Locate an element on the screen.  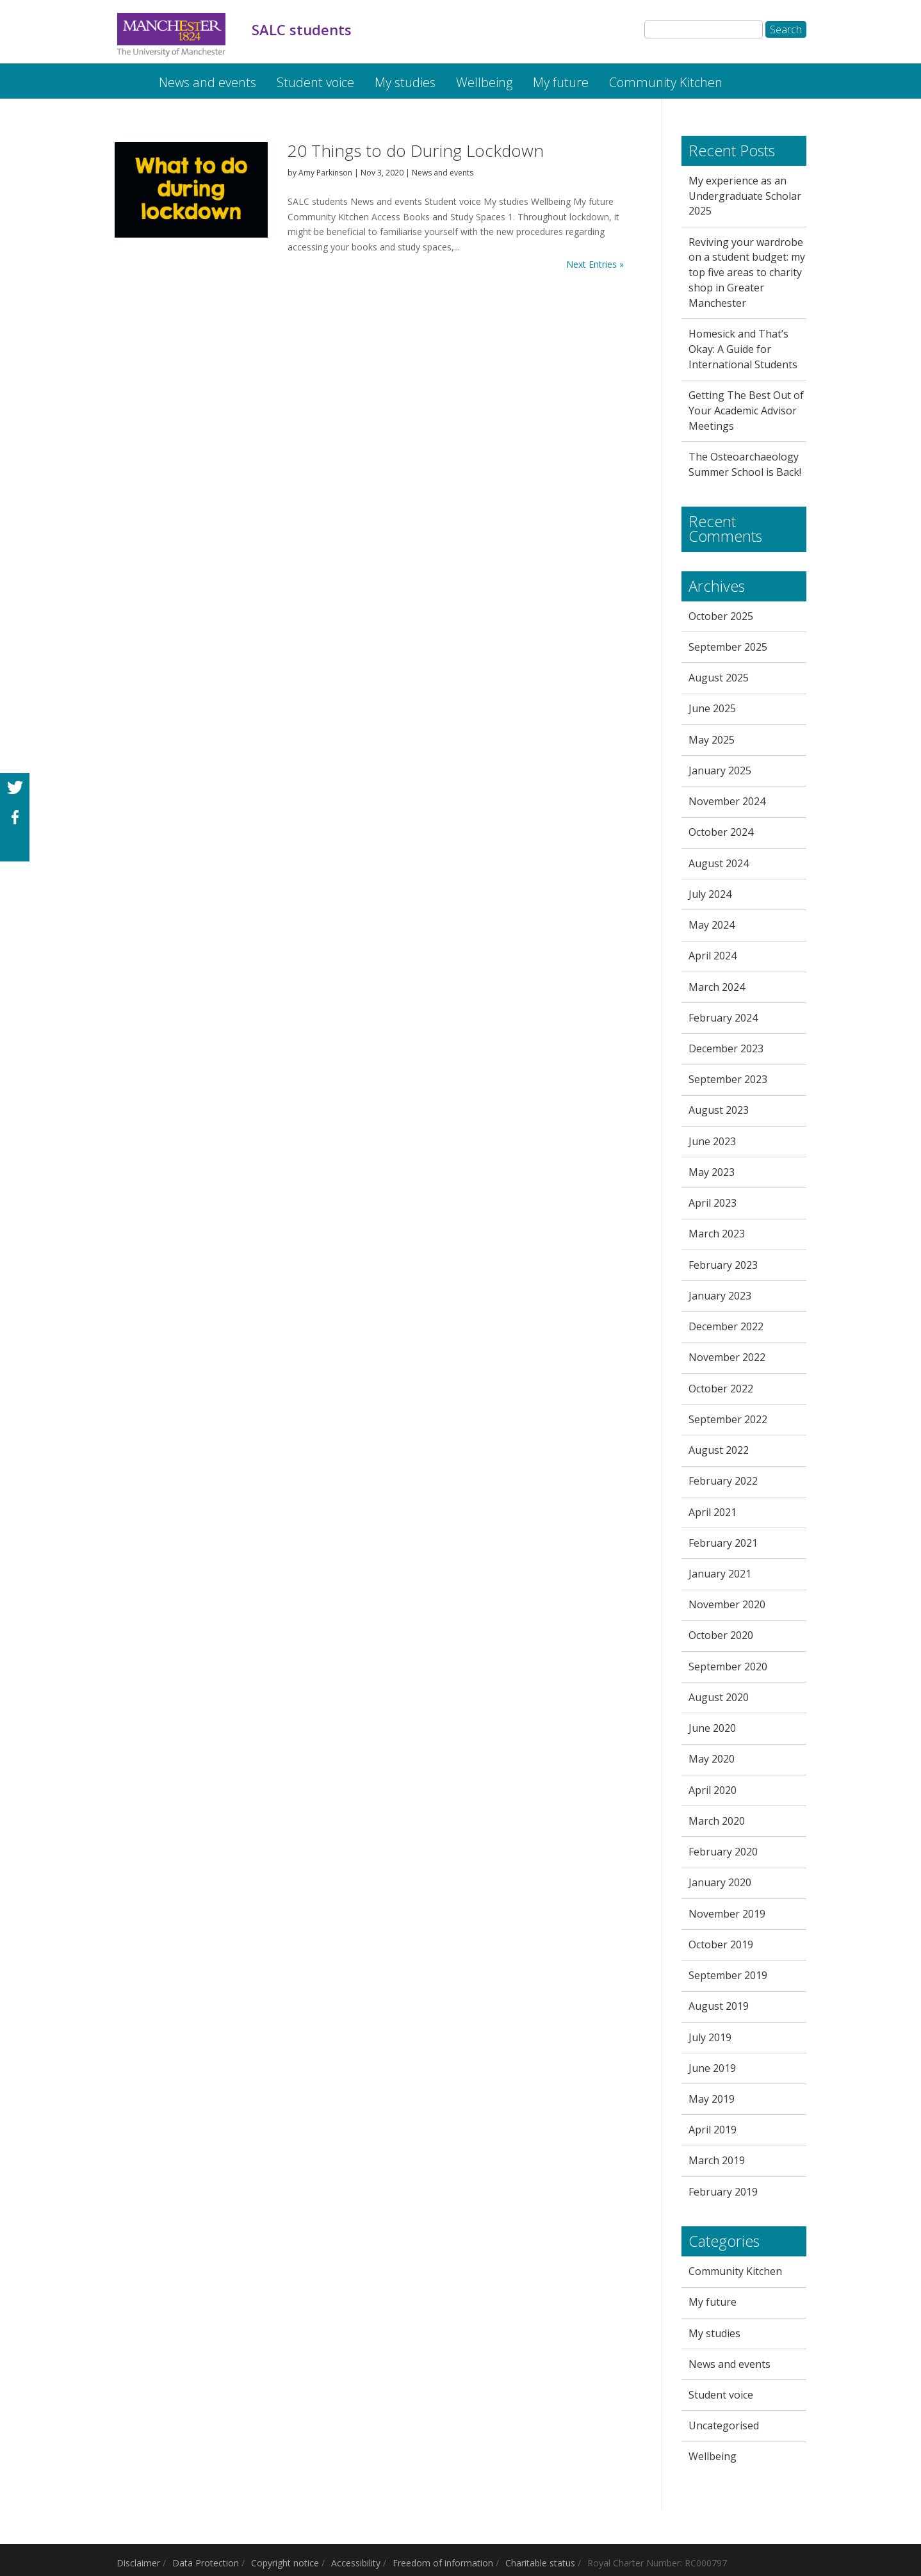
SALC students is located at coordinates (125, 76).